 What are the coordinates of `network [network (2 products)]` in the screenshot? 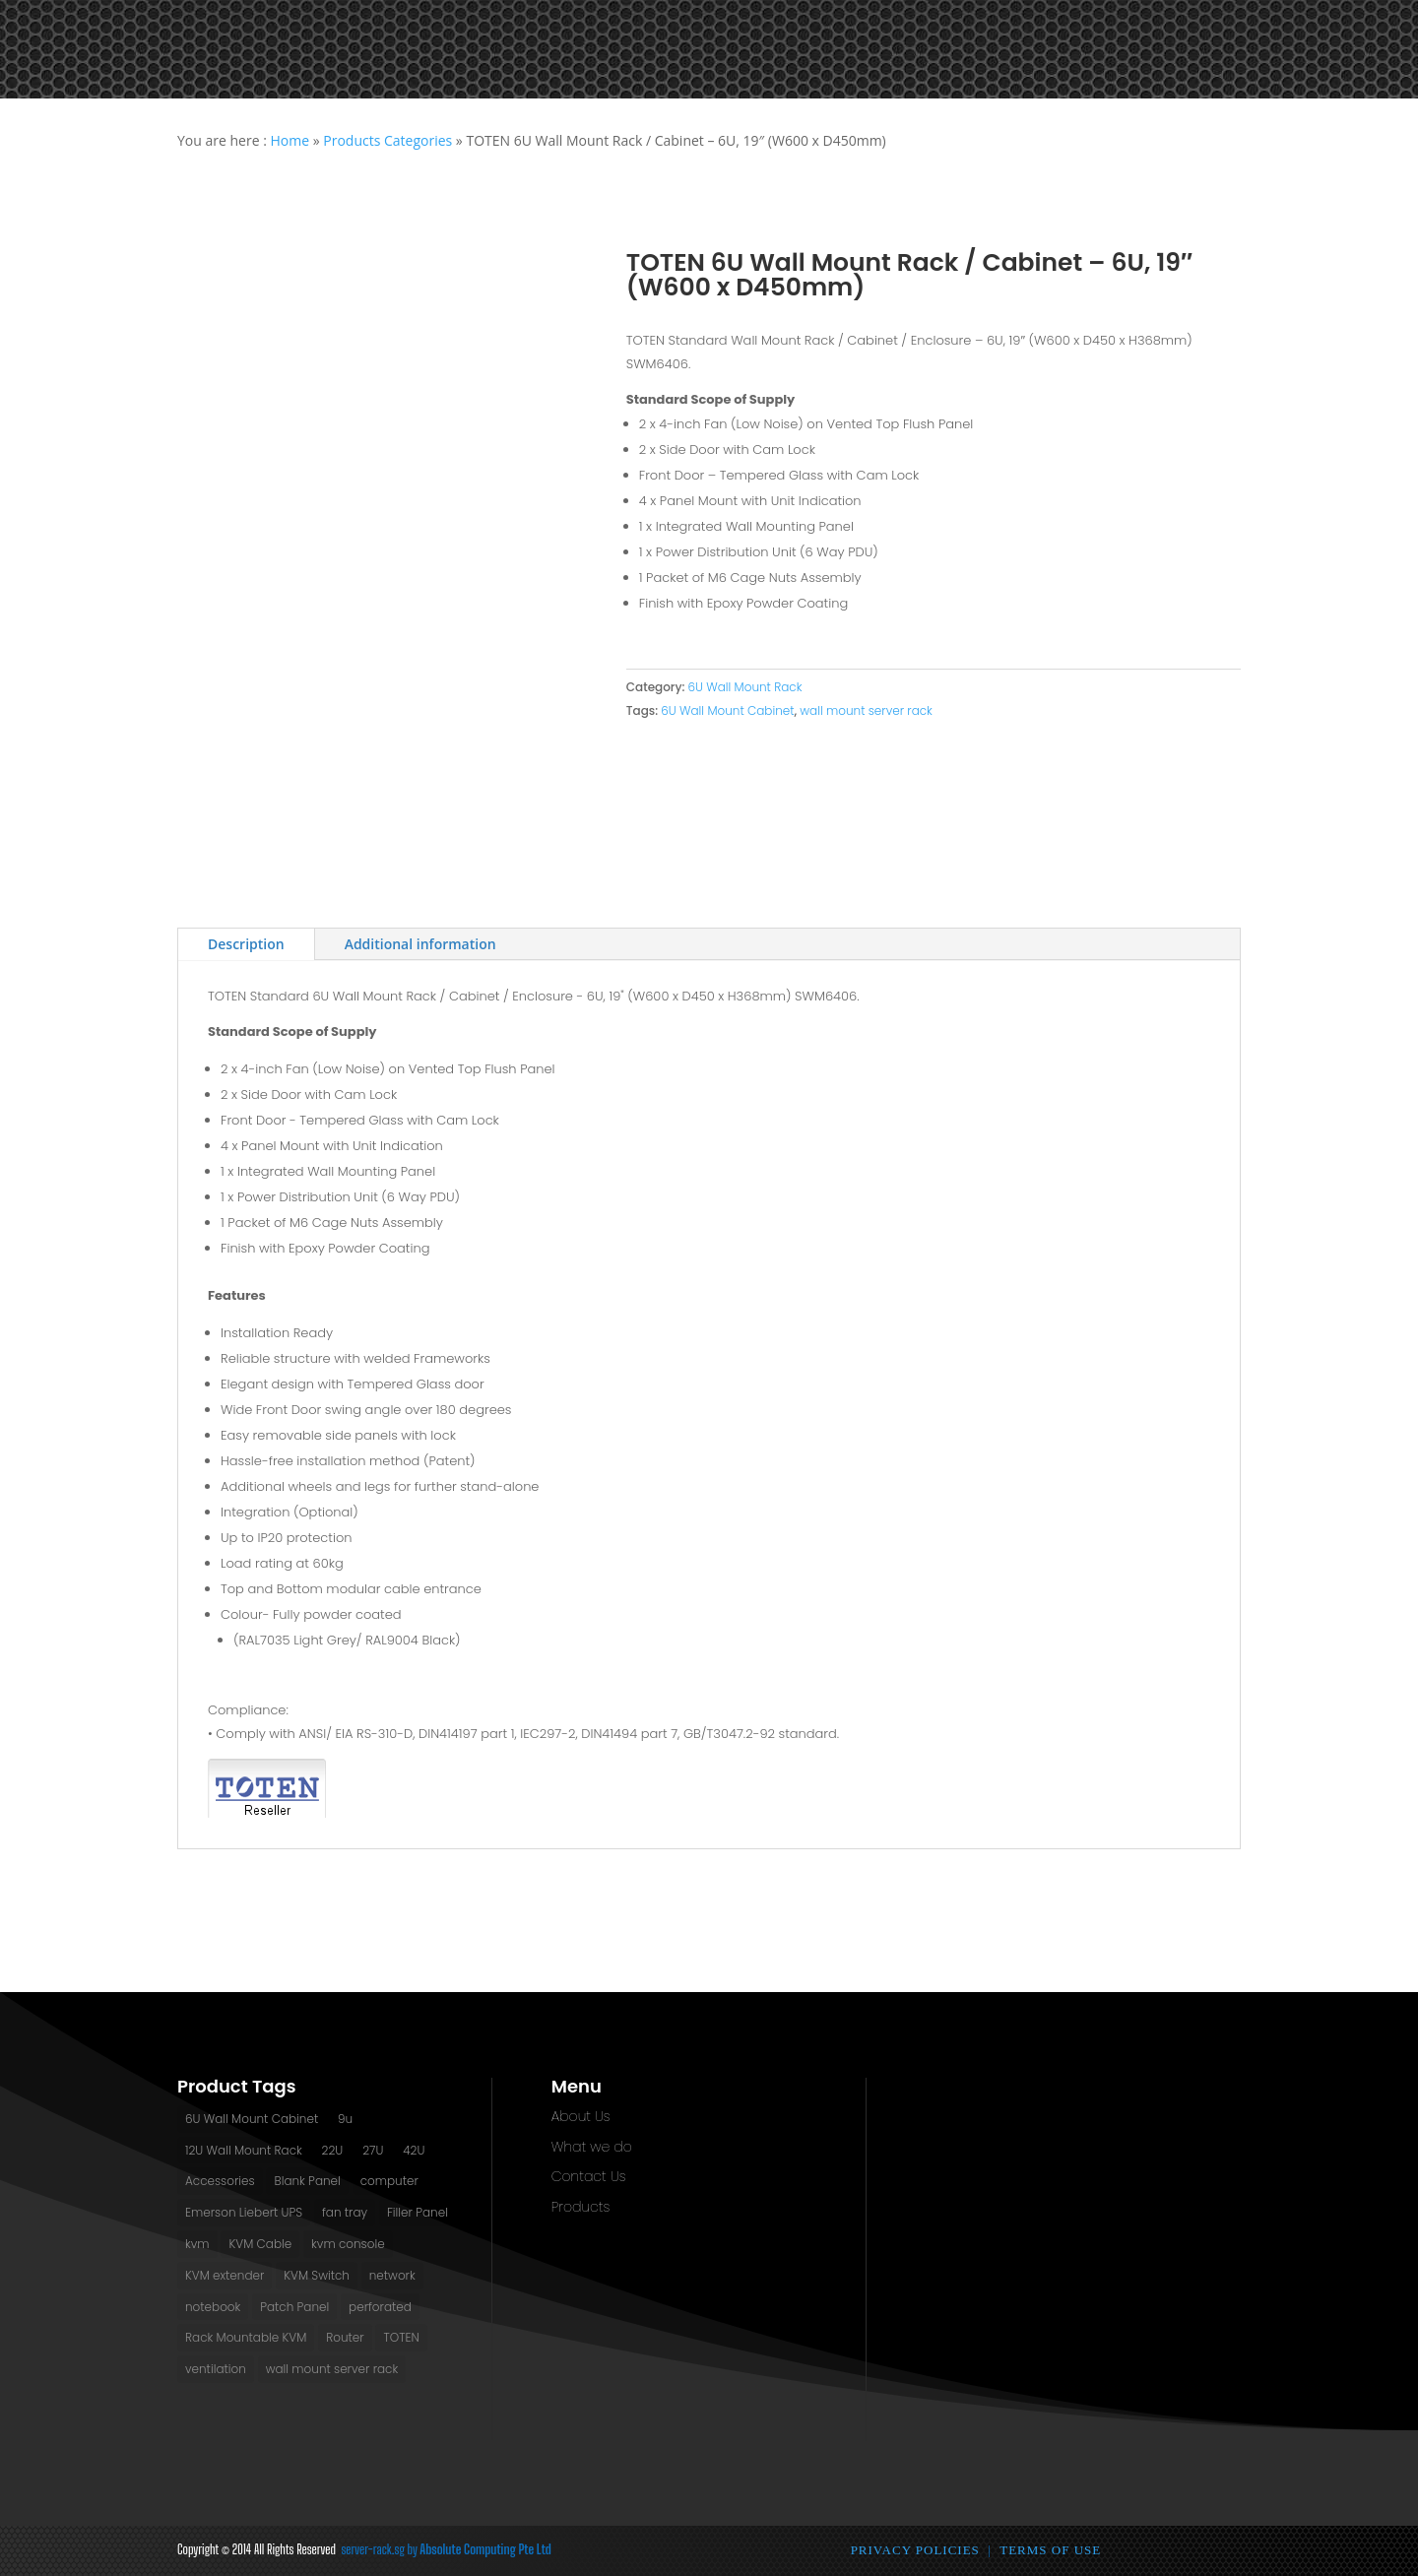 It's located at (392, 2275).